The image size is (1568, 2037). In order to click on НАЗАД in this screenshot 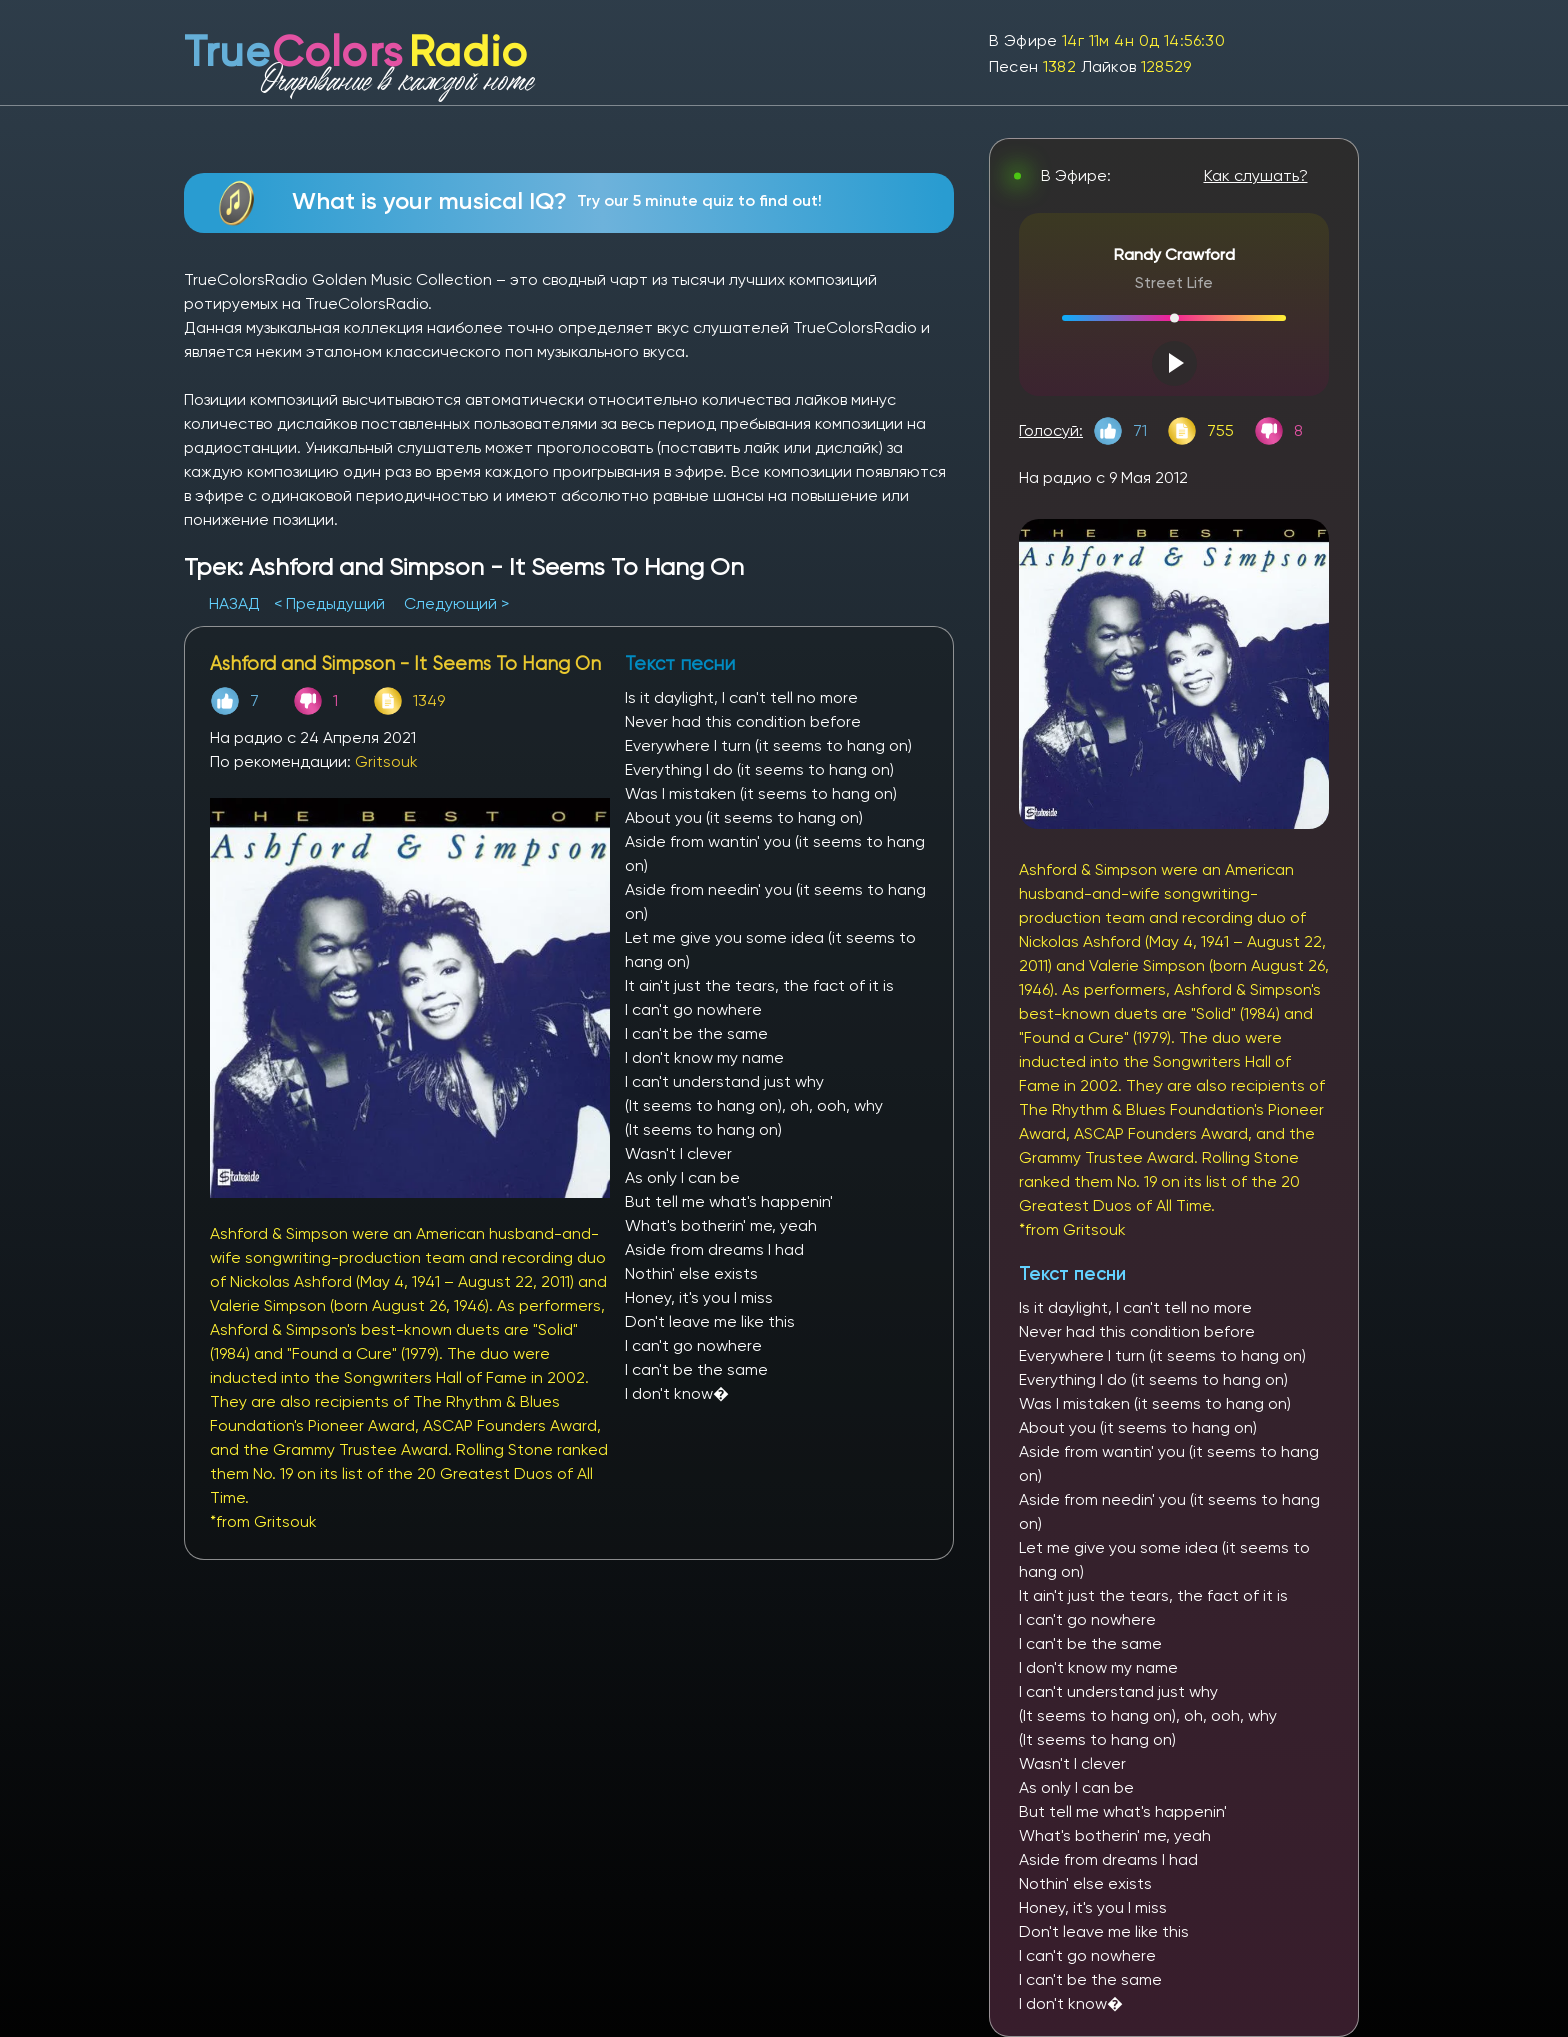, I will do `click(236, 603)`.